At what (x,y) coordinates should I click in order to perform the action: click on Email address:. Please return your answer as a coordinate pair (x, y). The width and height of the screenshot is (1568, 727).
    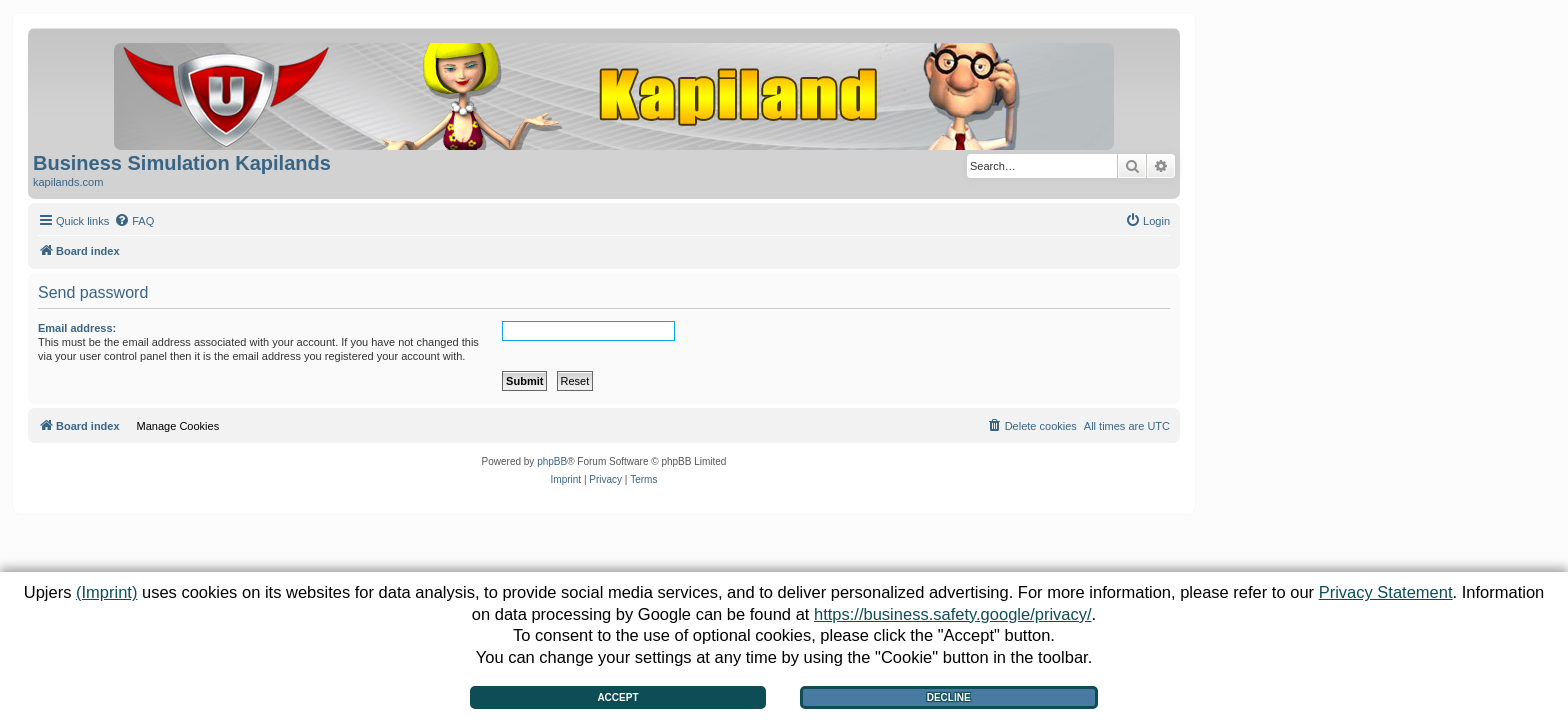
    Looking at the image, I should click on (77, 328).